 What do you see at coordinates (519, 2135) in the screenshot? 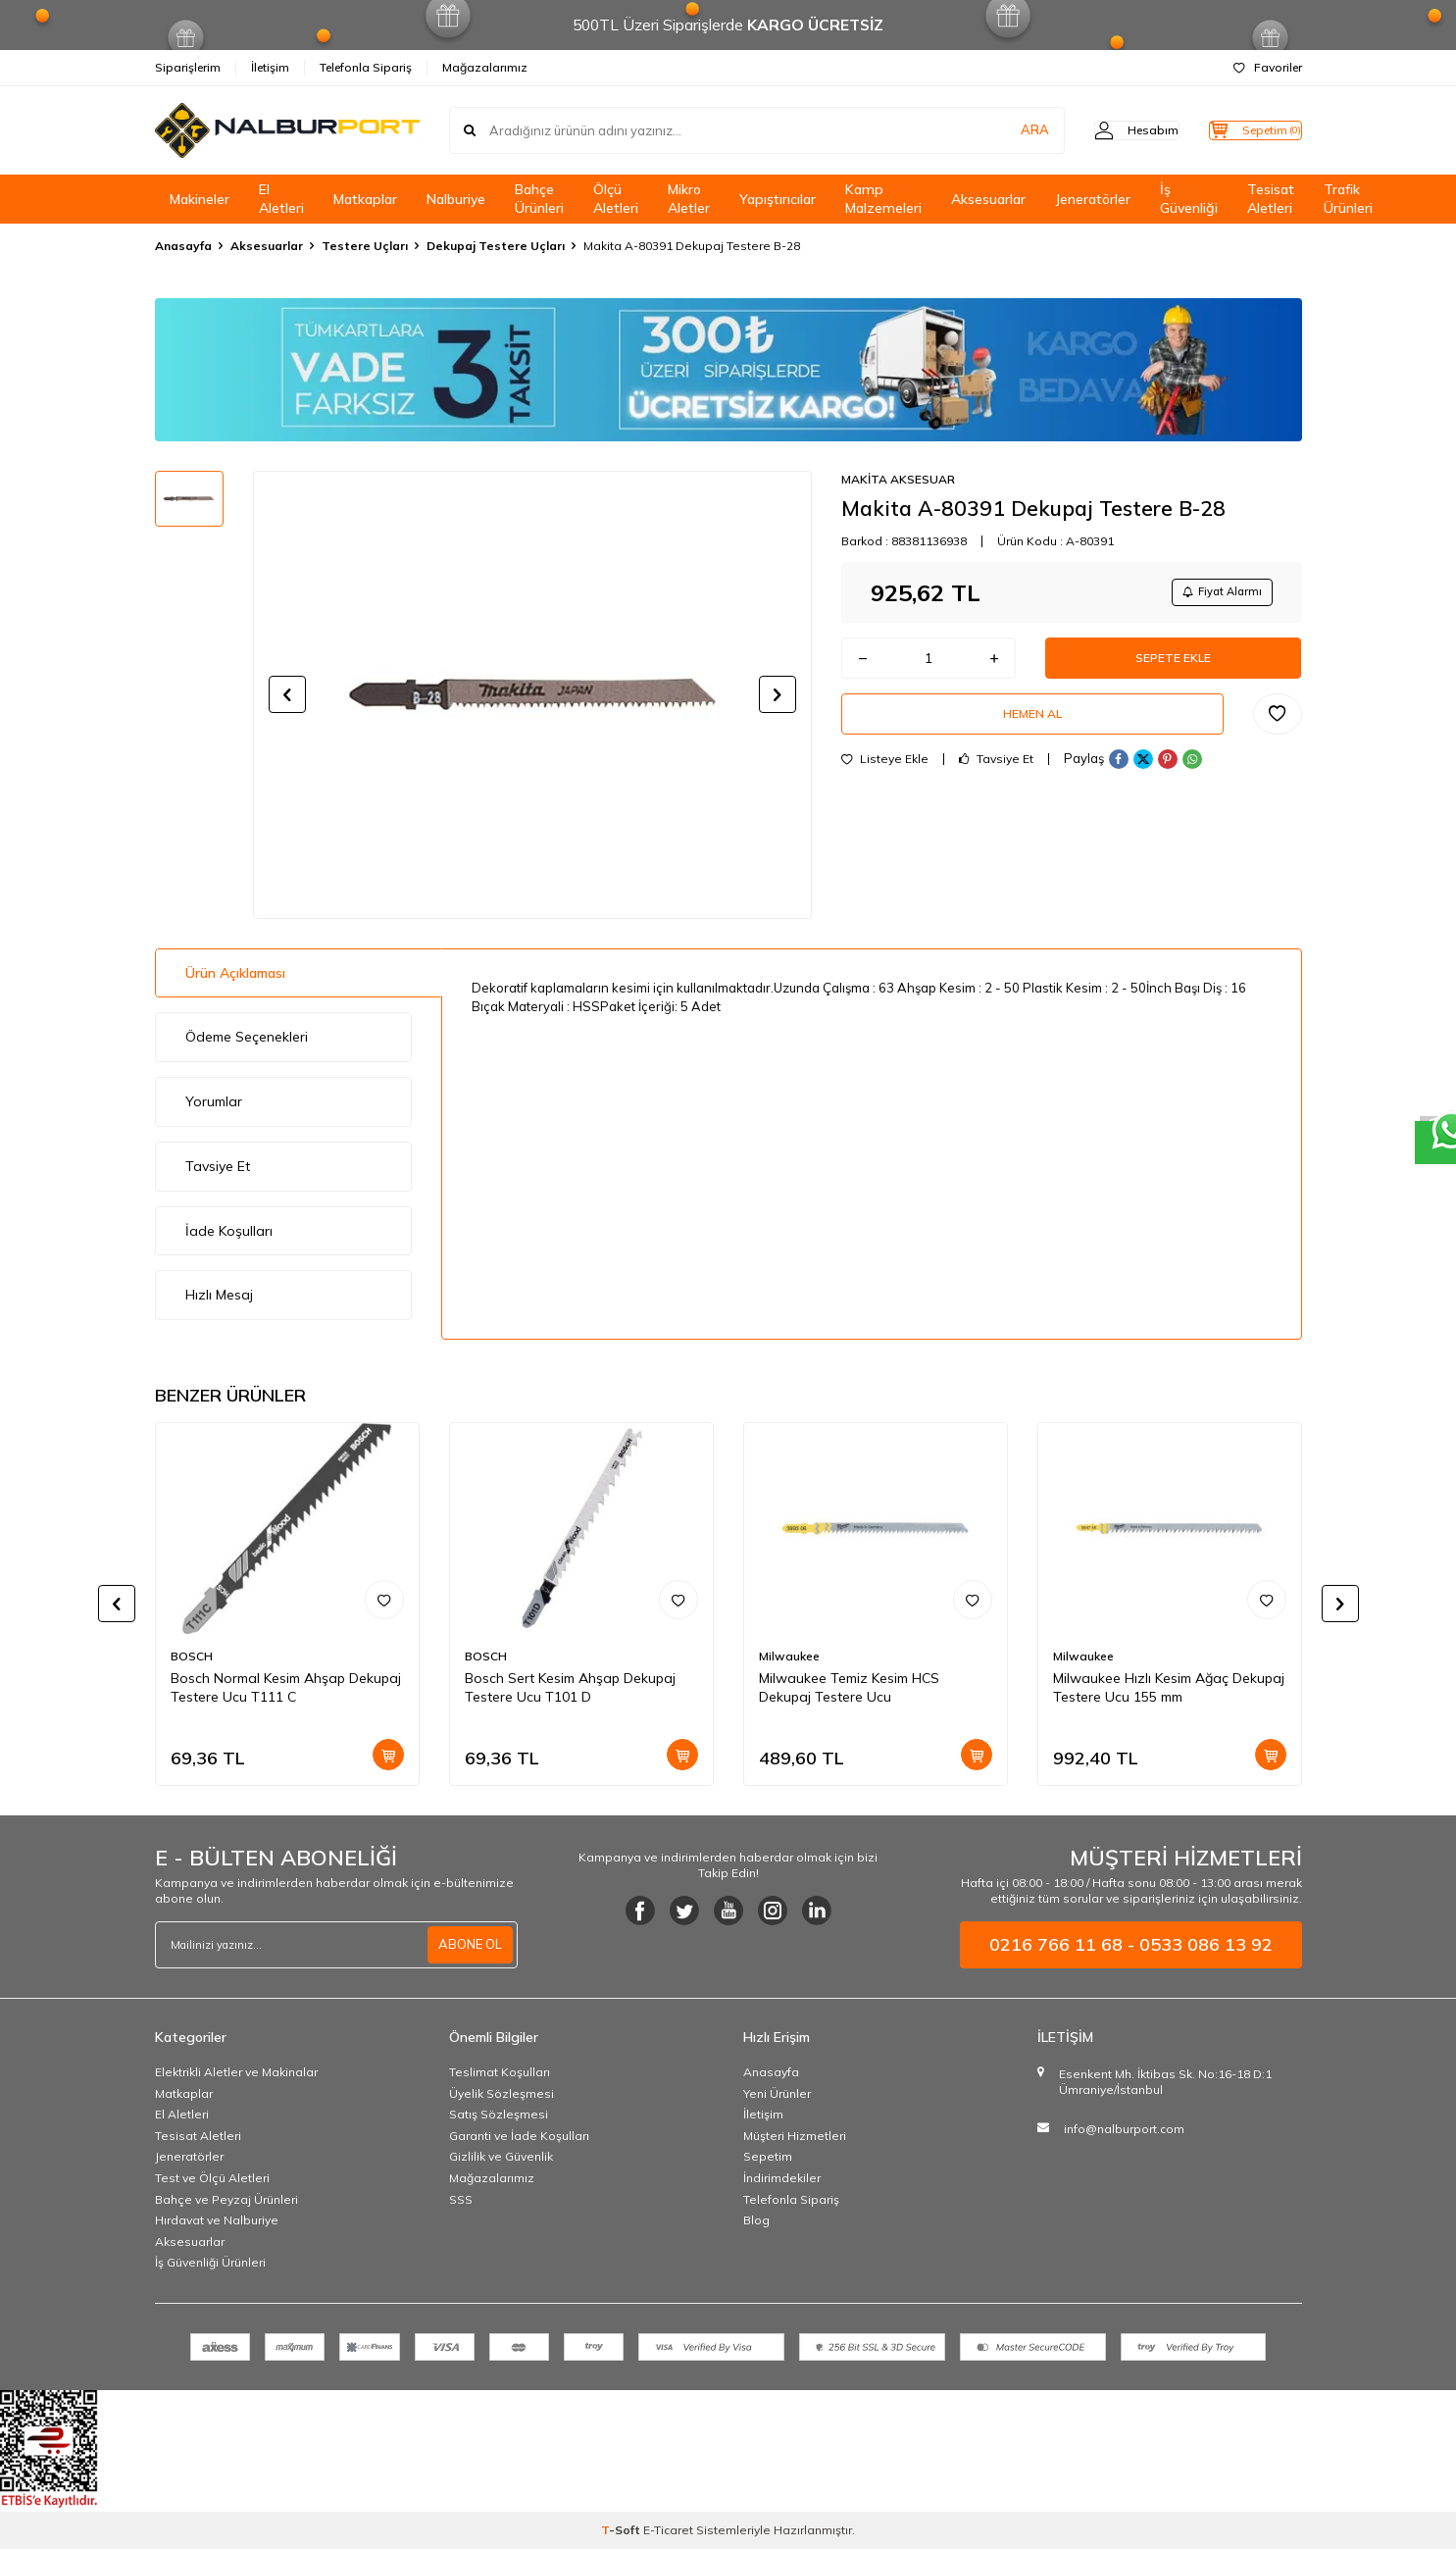
I see `Garanti ve İade Koşulları` at bounding box center [519, 2135].